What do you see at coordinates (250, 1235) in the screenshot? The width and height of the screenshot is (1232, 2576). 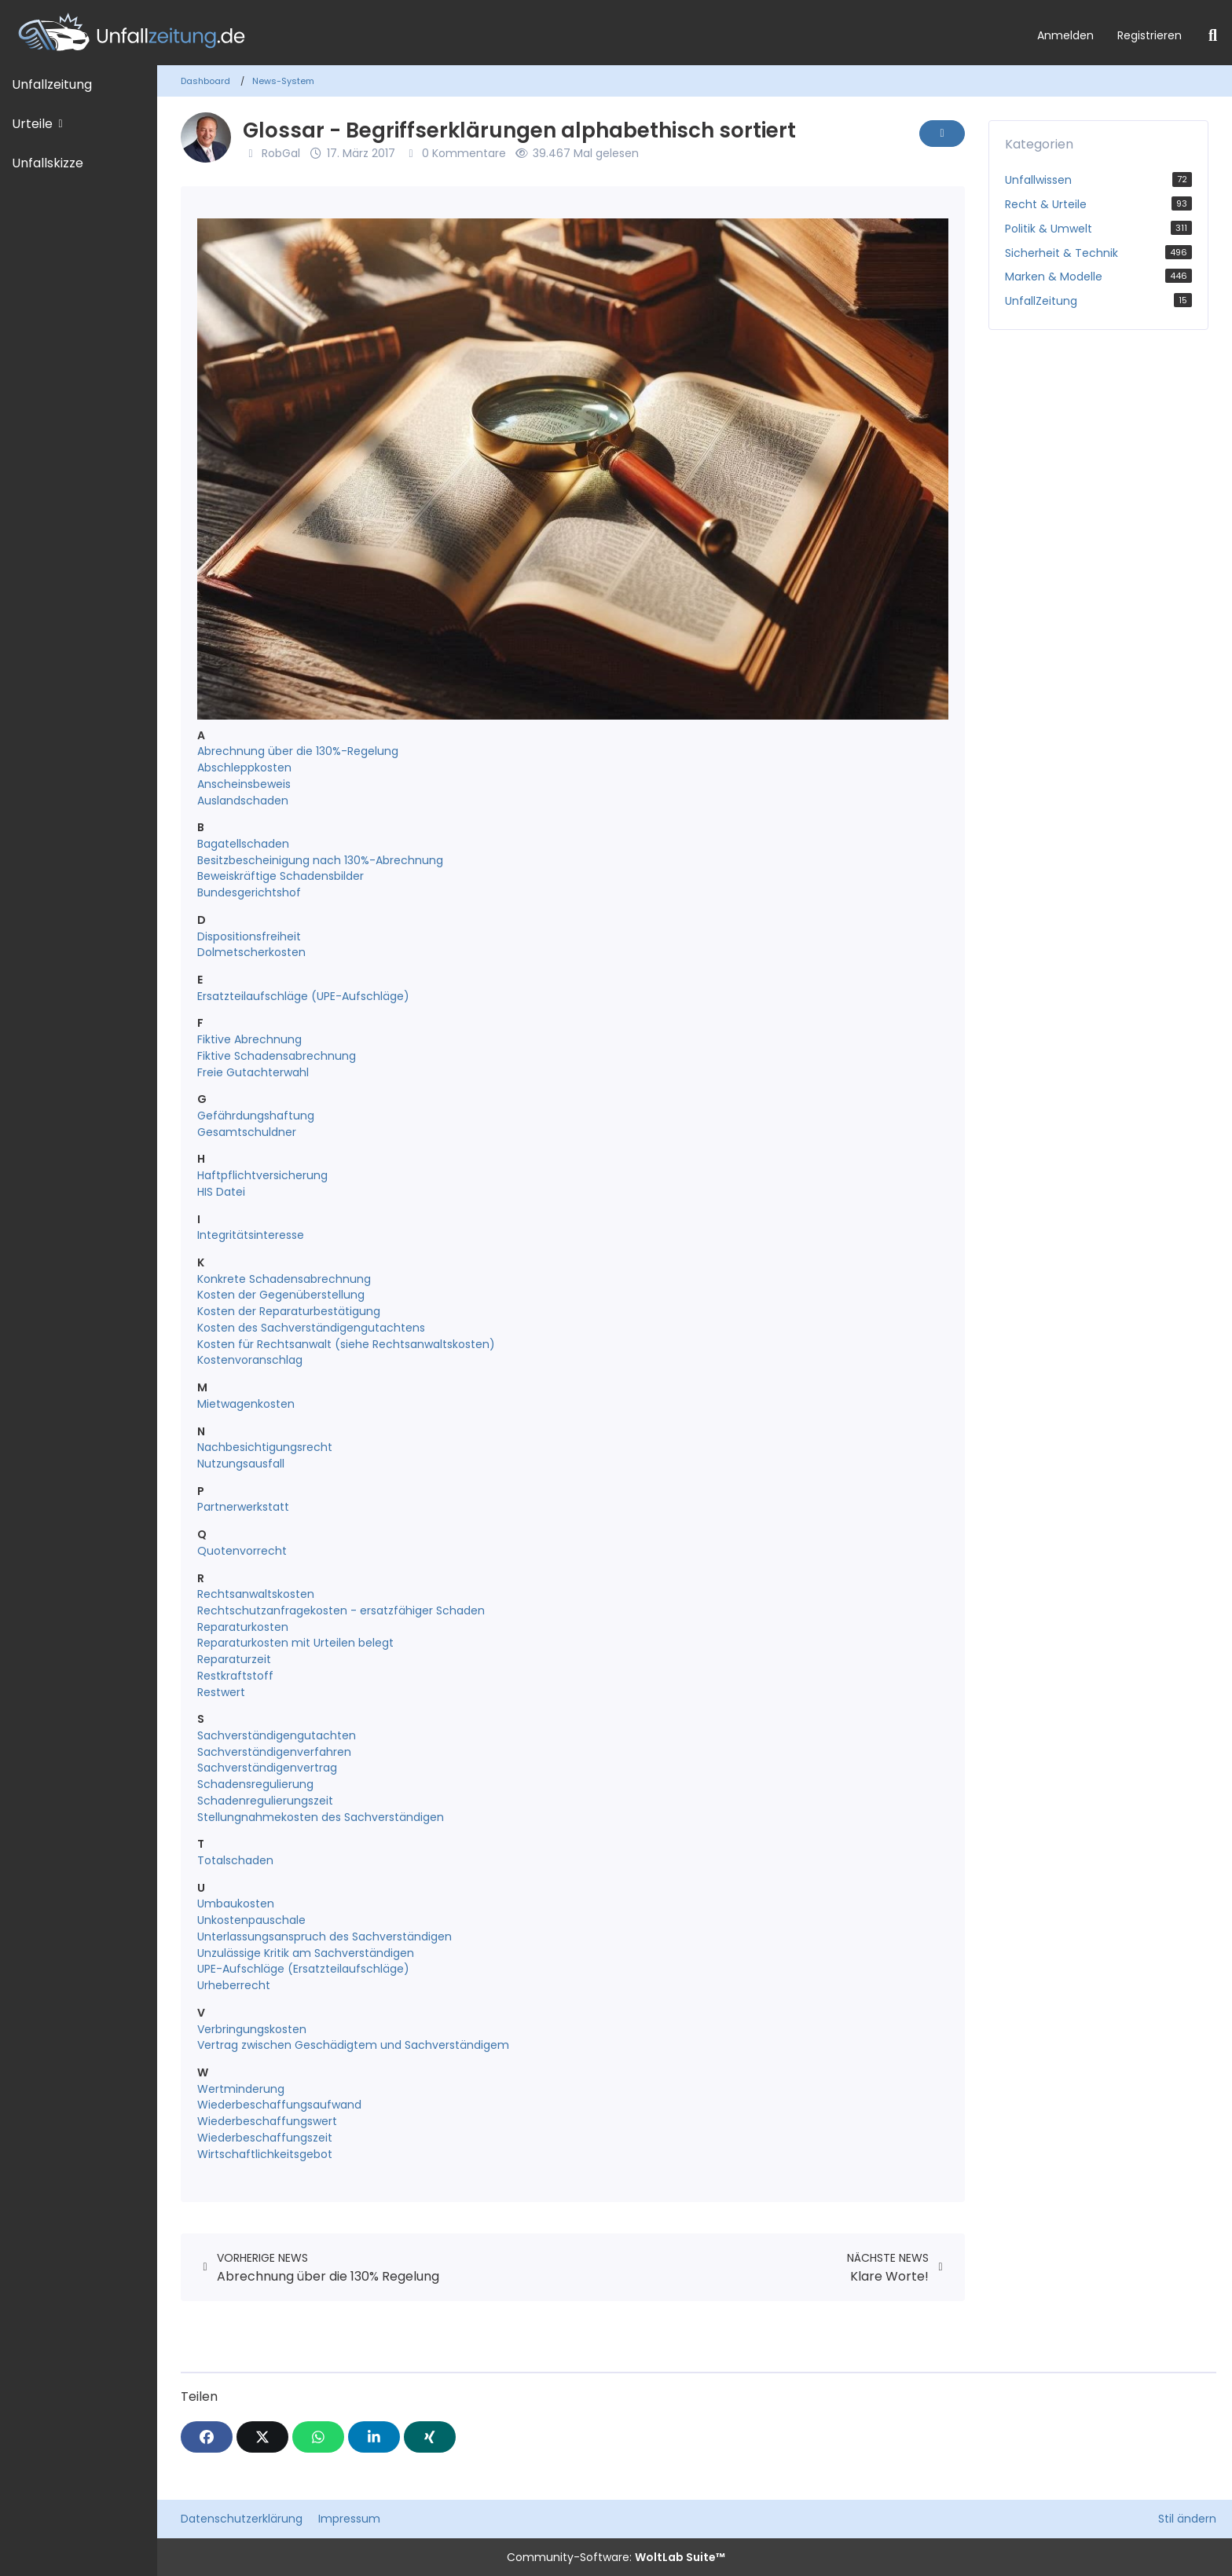 I see `Integritätsinteresse` at bounding box center [250, 1235].